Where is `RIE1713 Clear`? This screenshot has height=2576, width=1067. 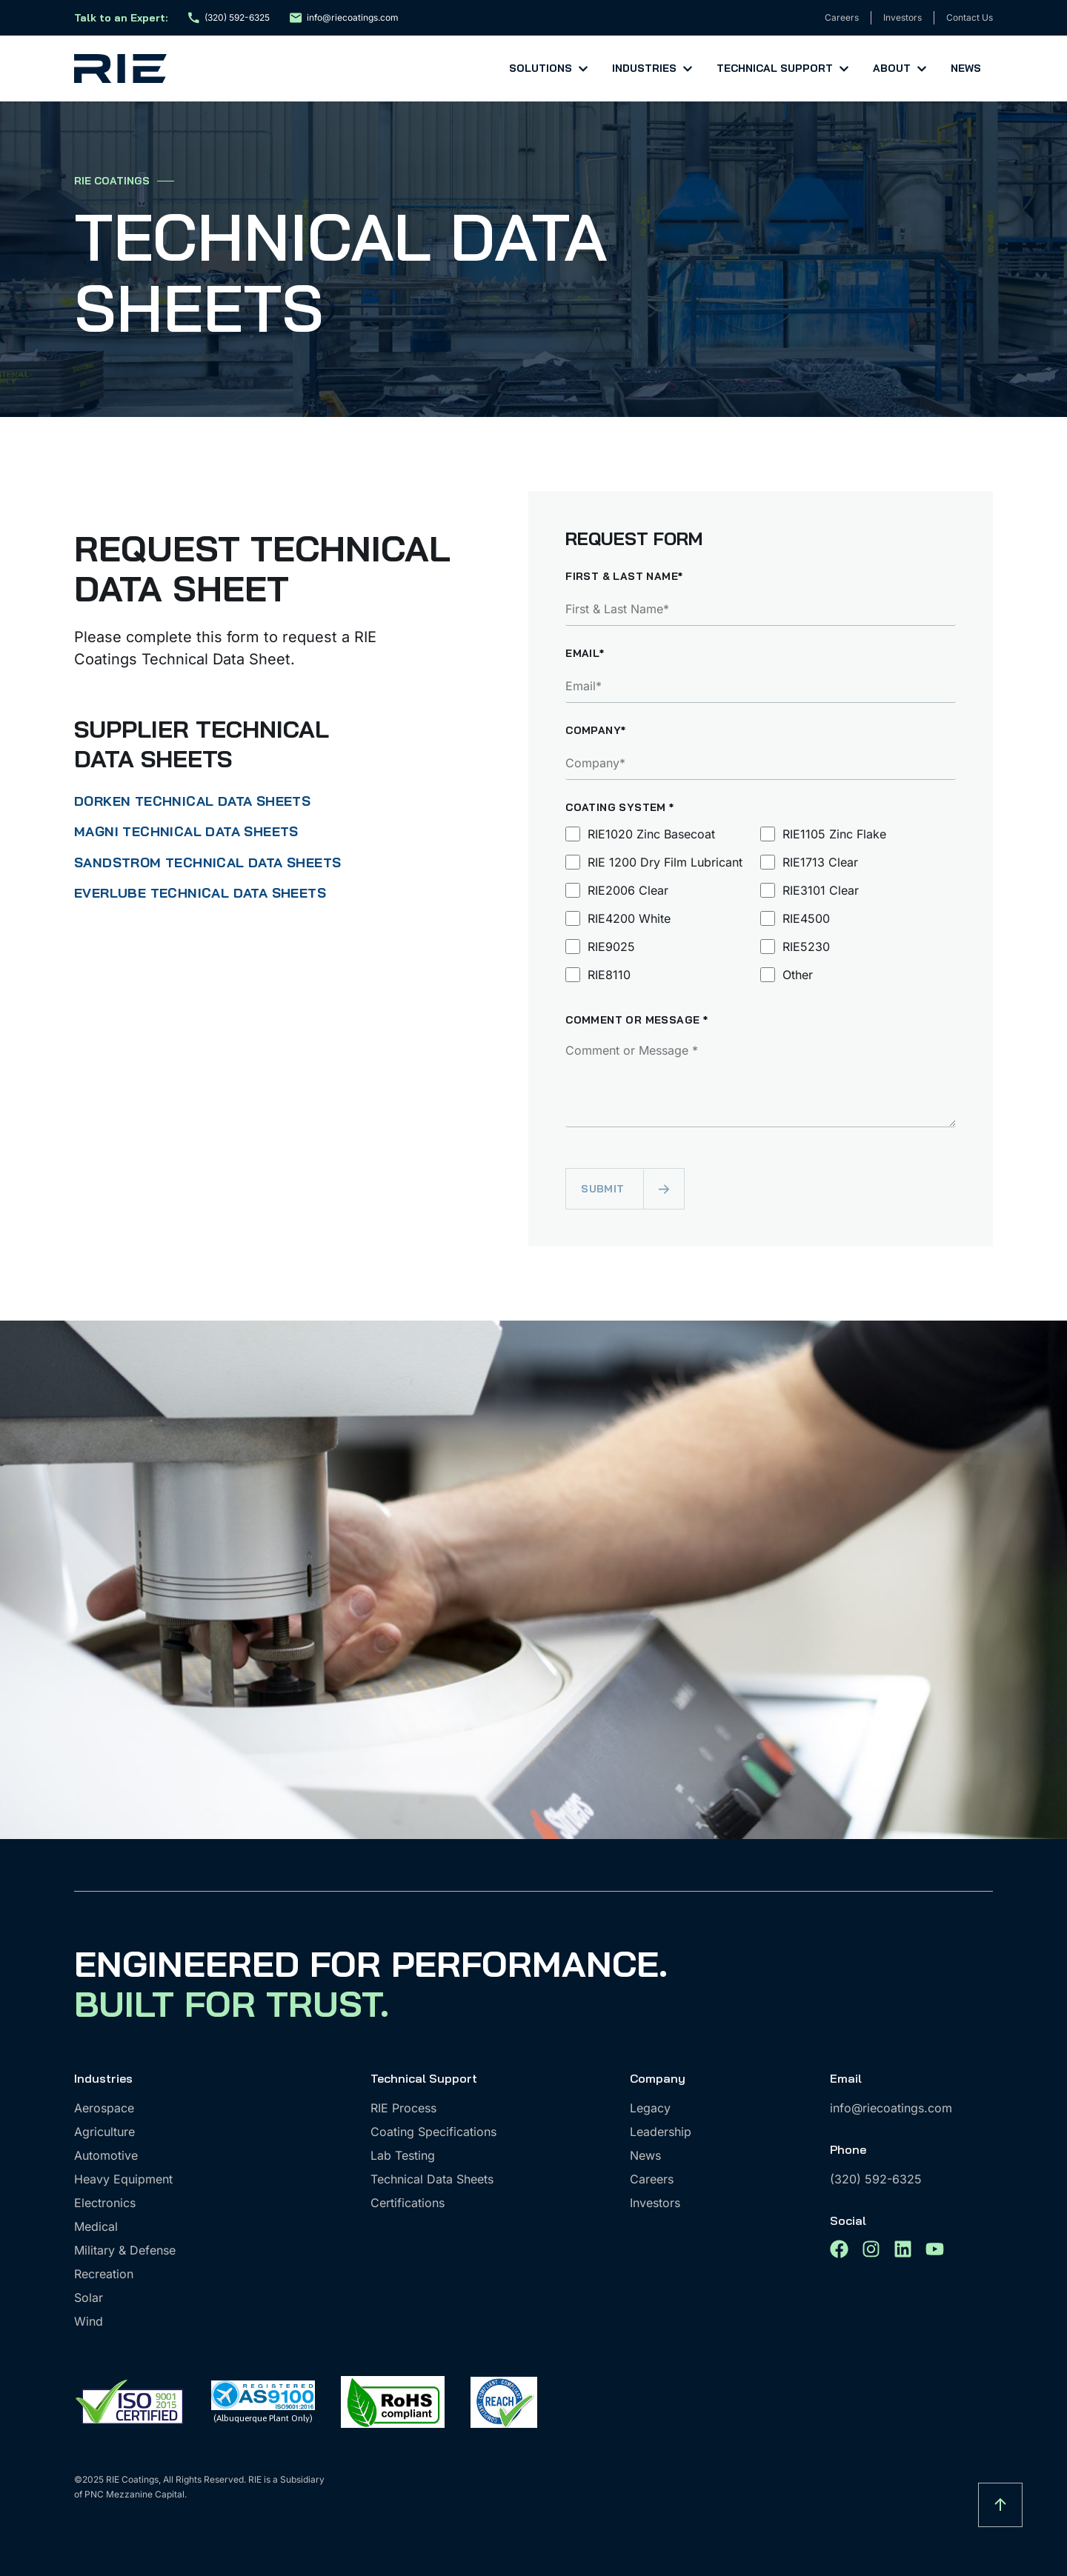 RIE1713 Clear is located at coordinates (820, 862).